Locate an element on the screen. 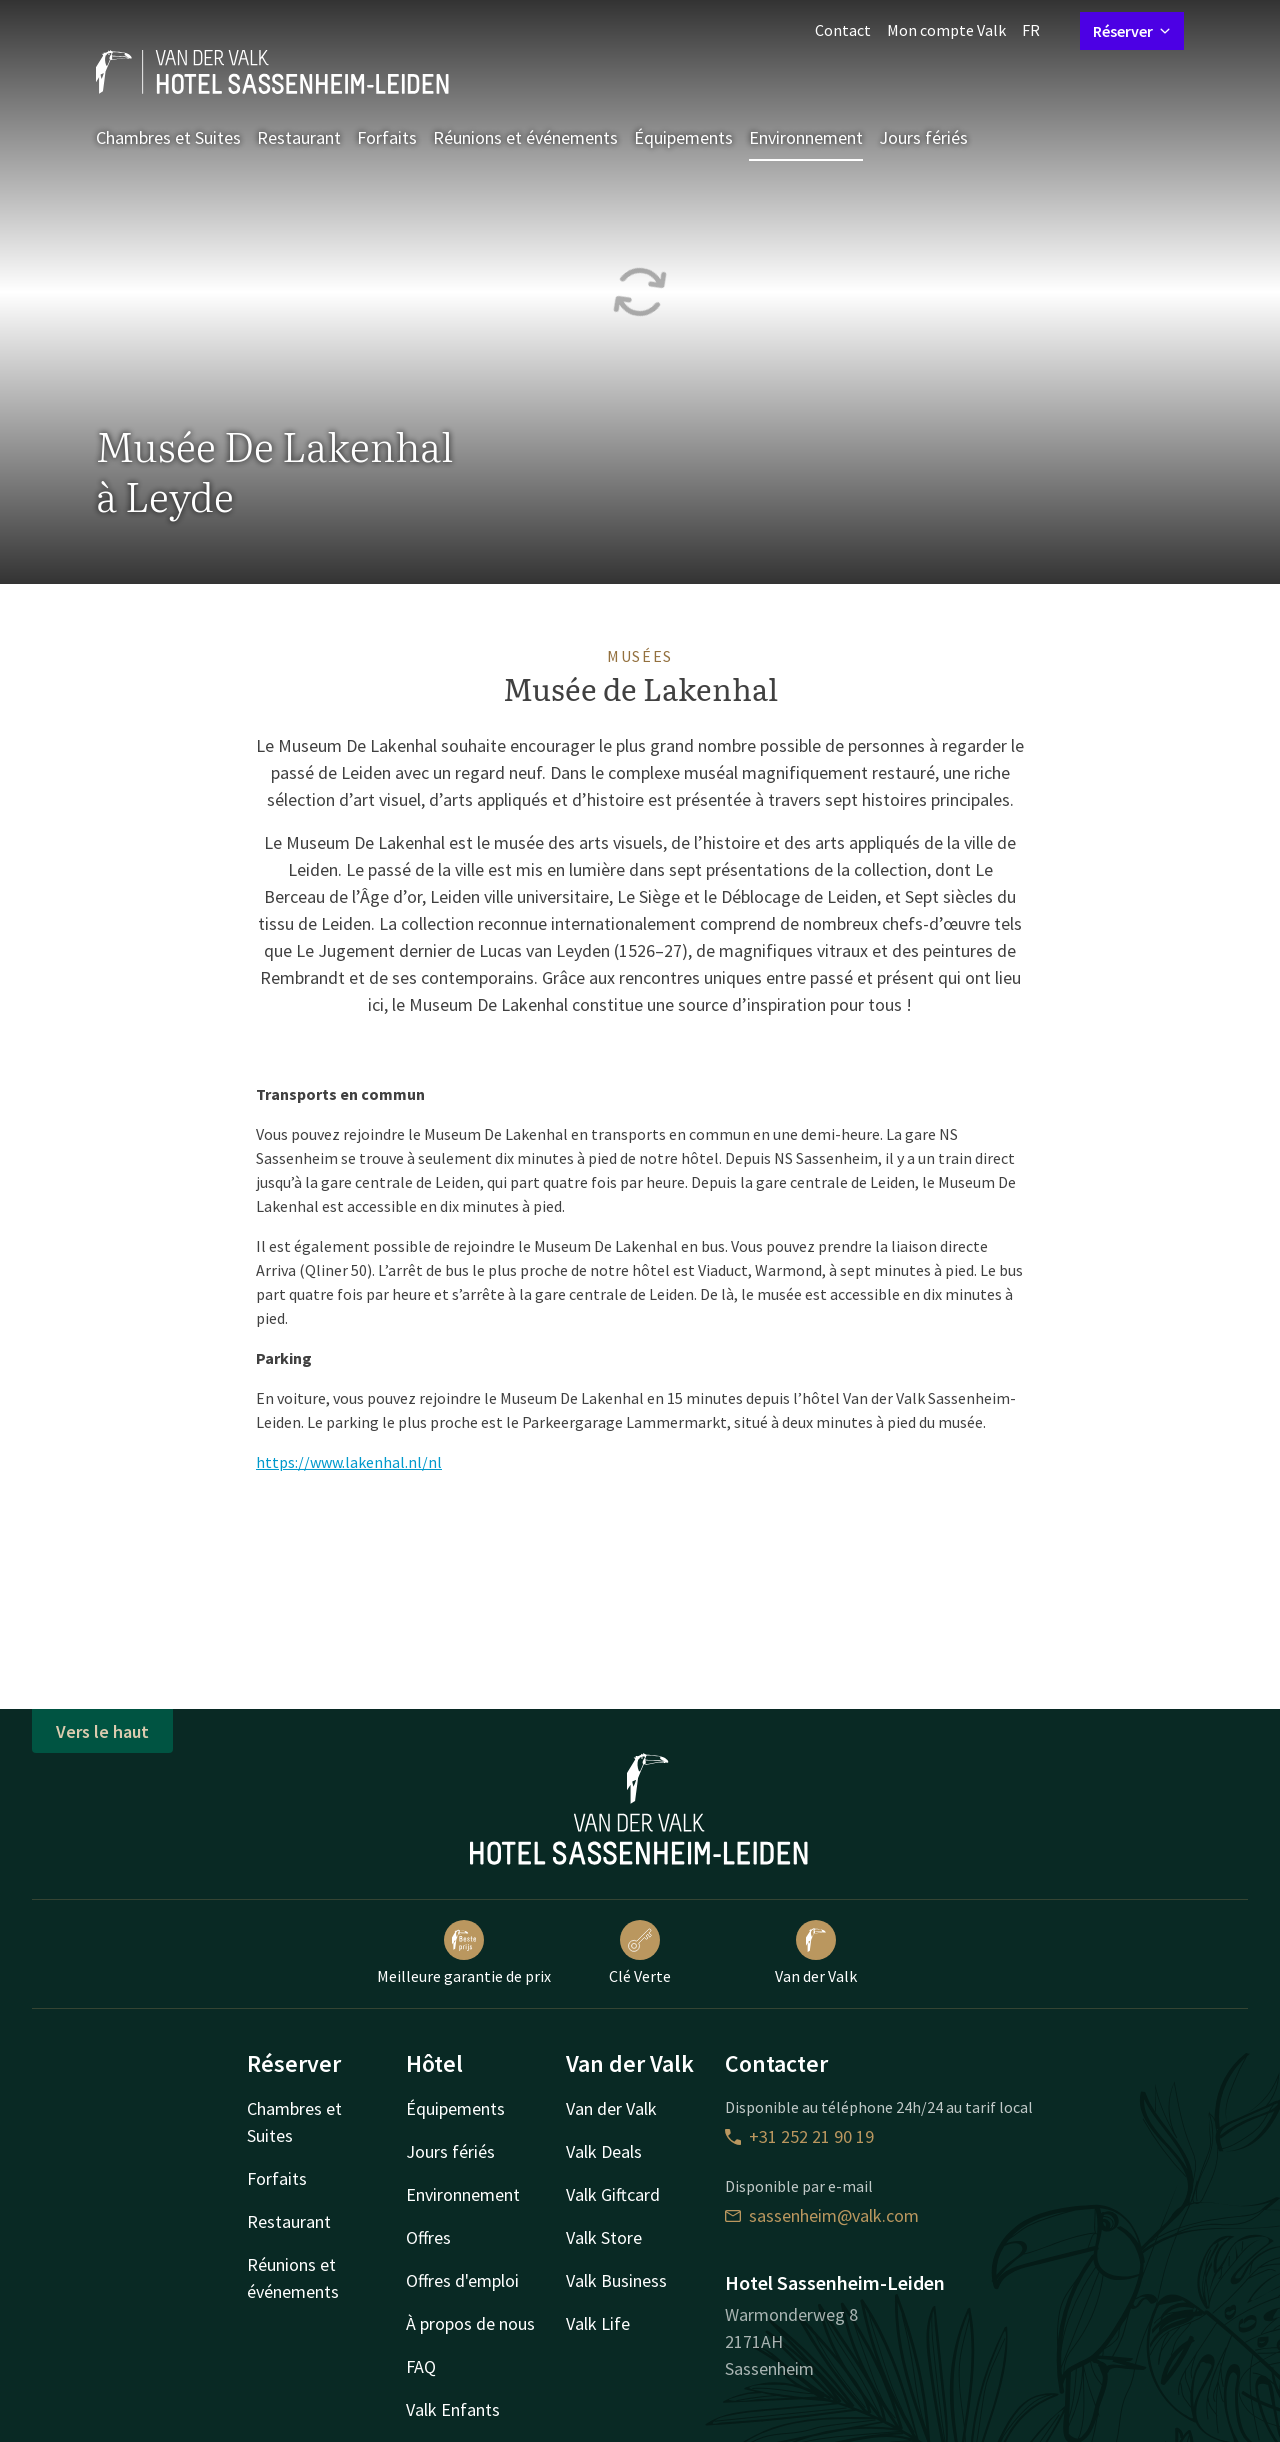  Environnement is located at coordinates (806, 137).